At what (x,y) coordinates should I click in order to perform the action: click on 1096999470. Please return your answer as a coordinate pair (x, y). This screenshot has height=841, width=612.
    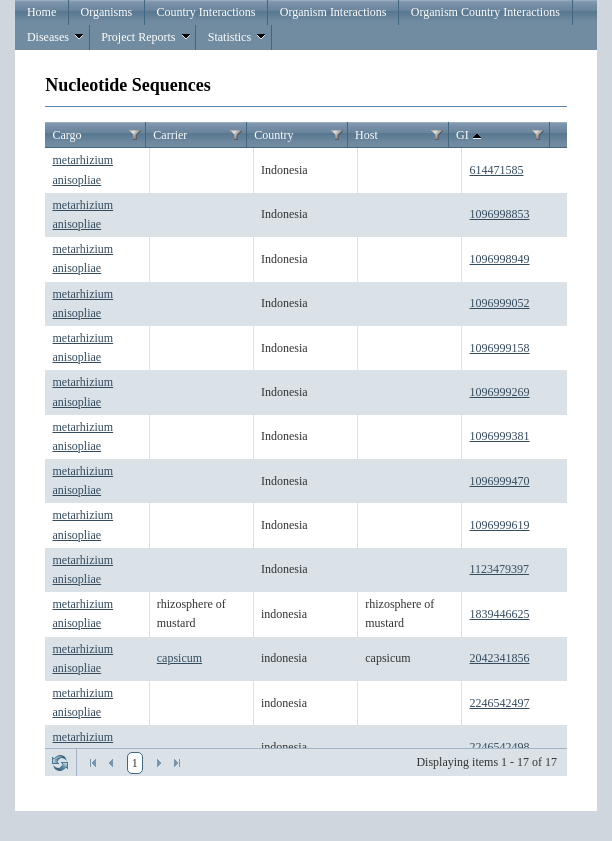
    Looking at the image, I should click on (500, 481).